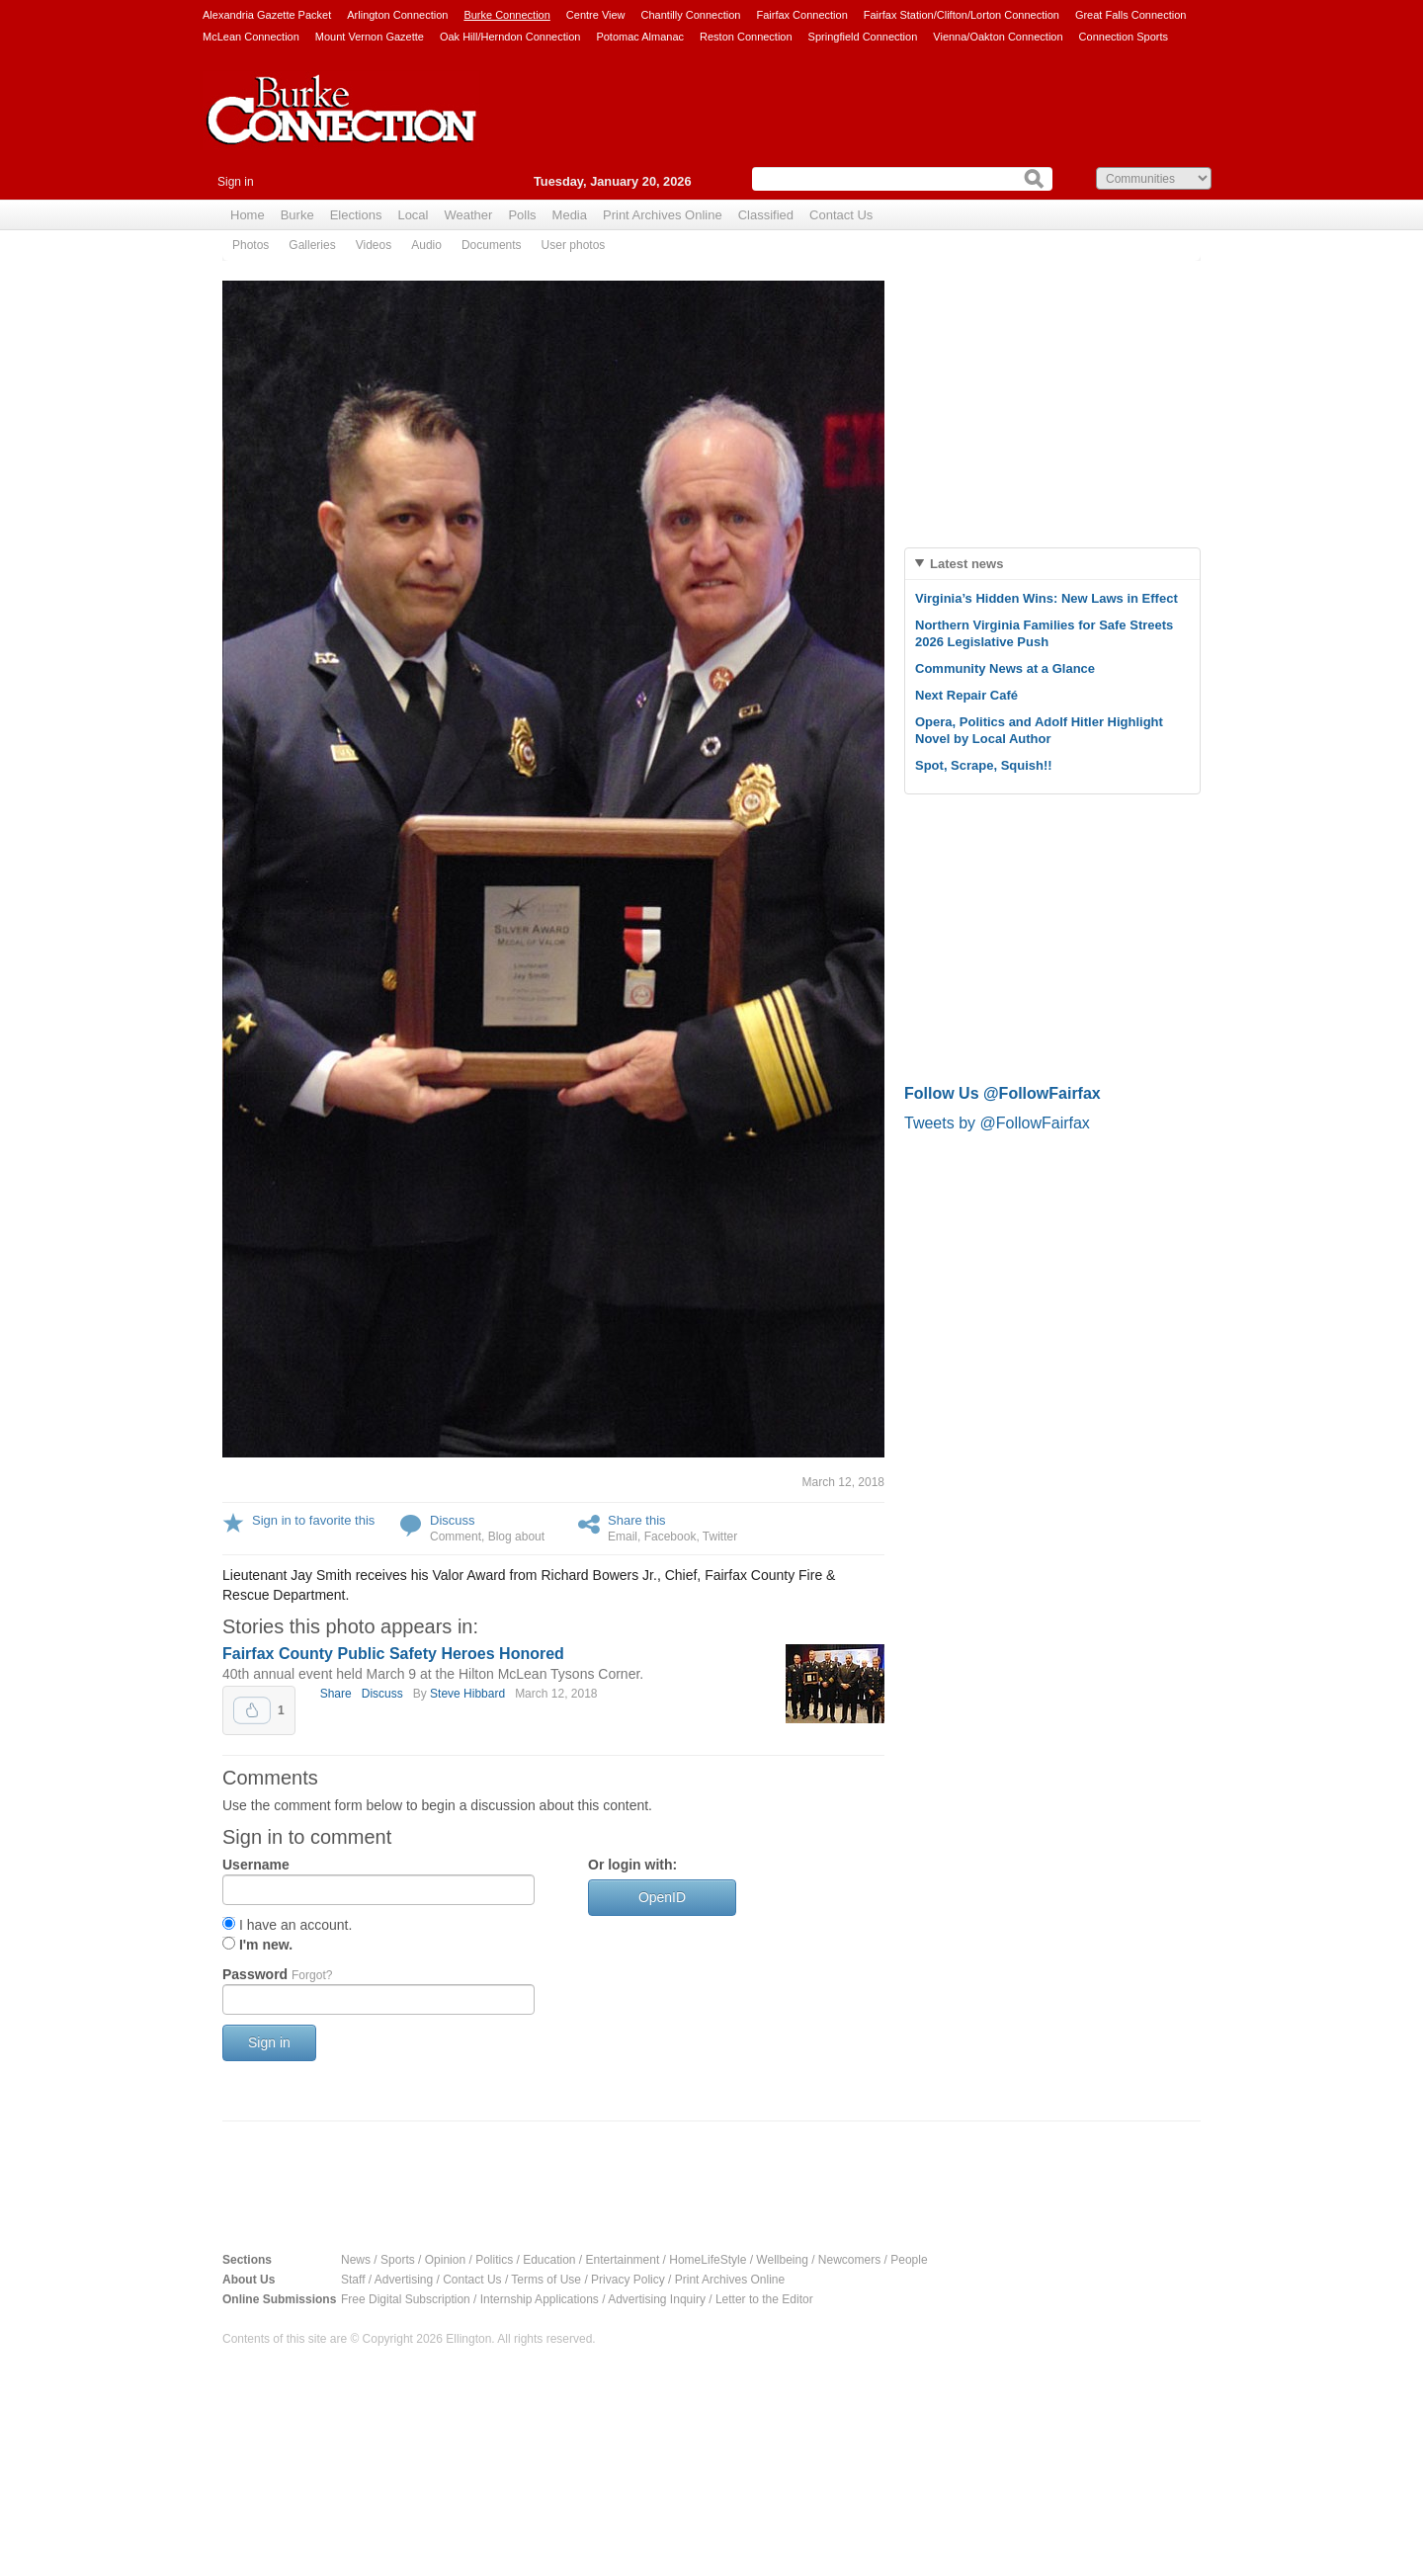  What do you see at coordinates (256, 1864) in the screenshot?
I see `Username` at bounding box center [256, 1864].